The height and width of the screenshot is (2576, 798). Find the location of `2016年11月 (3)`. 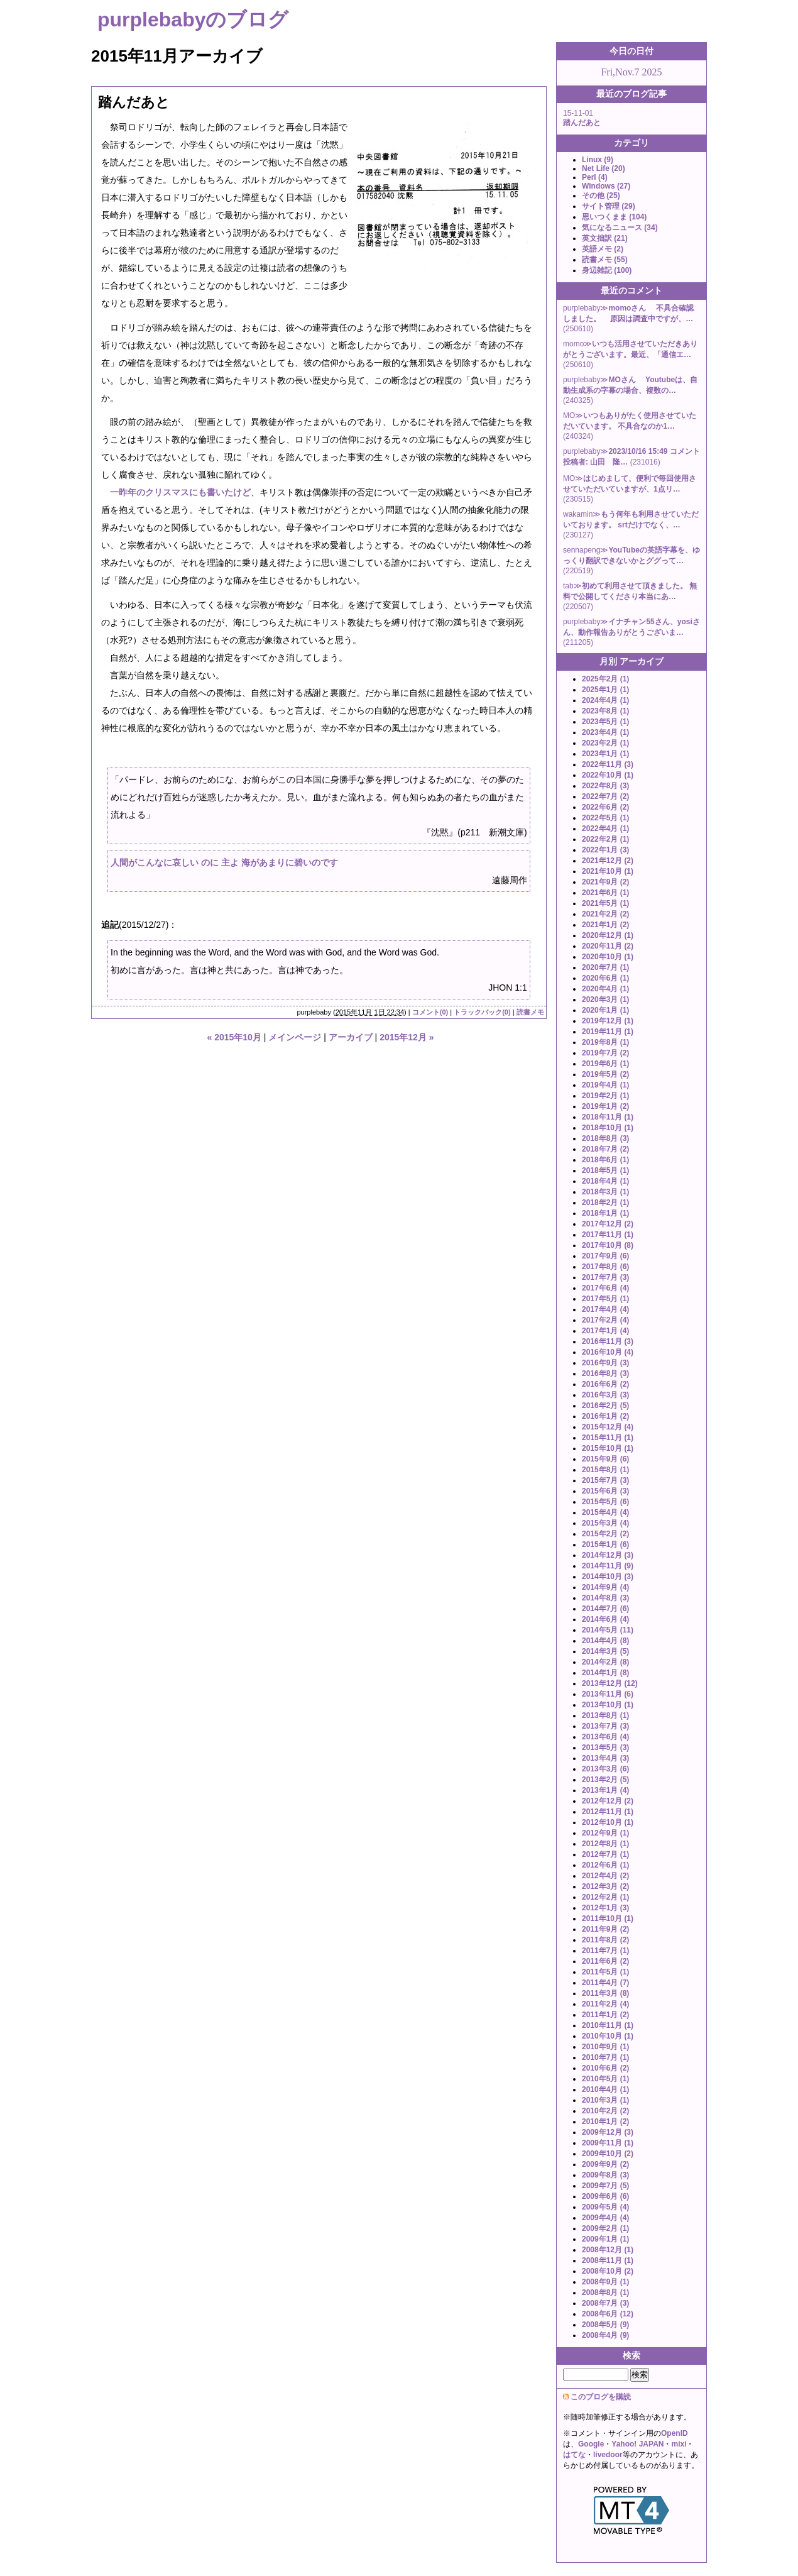

2016年11月 (3) is located at coordinates (607, 1341).